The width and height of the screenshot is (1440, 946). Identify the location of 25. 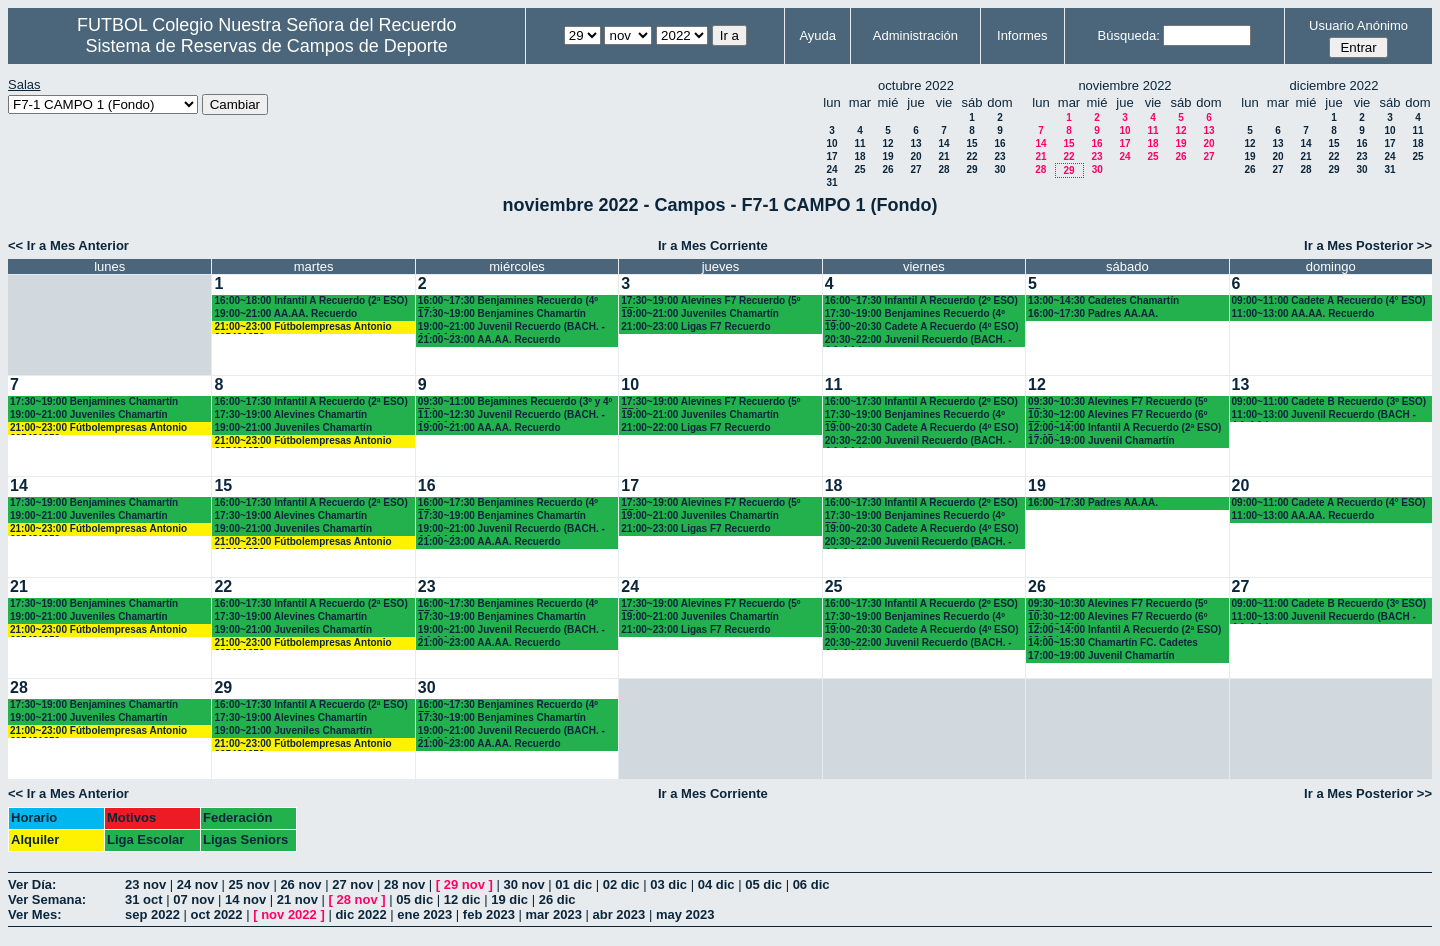
(859, 169).